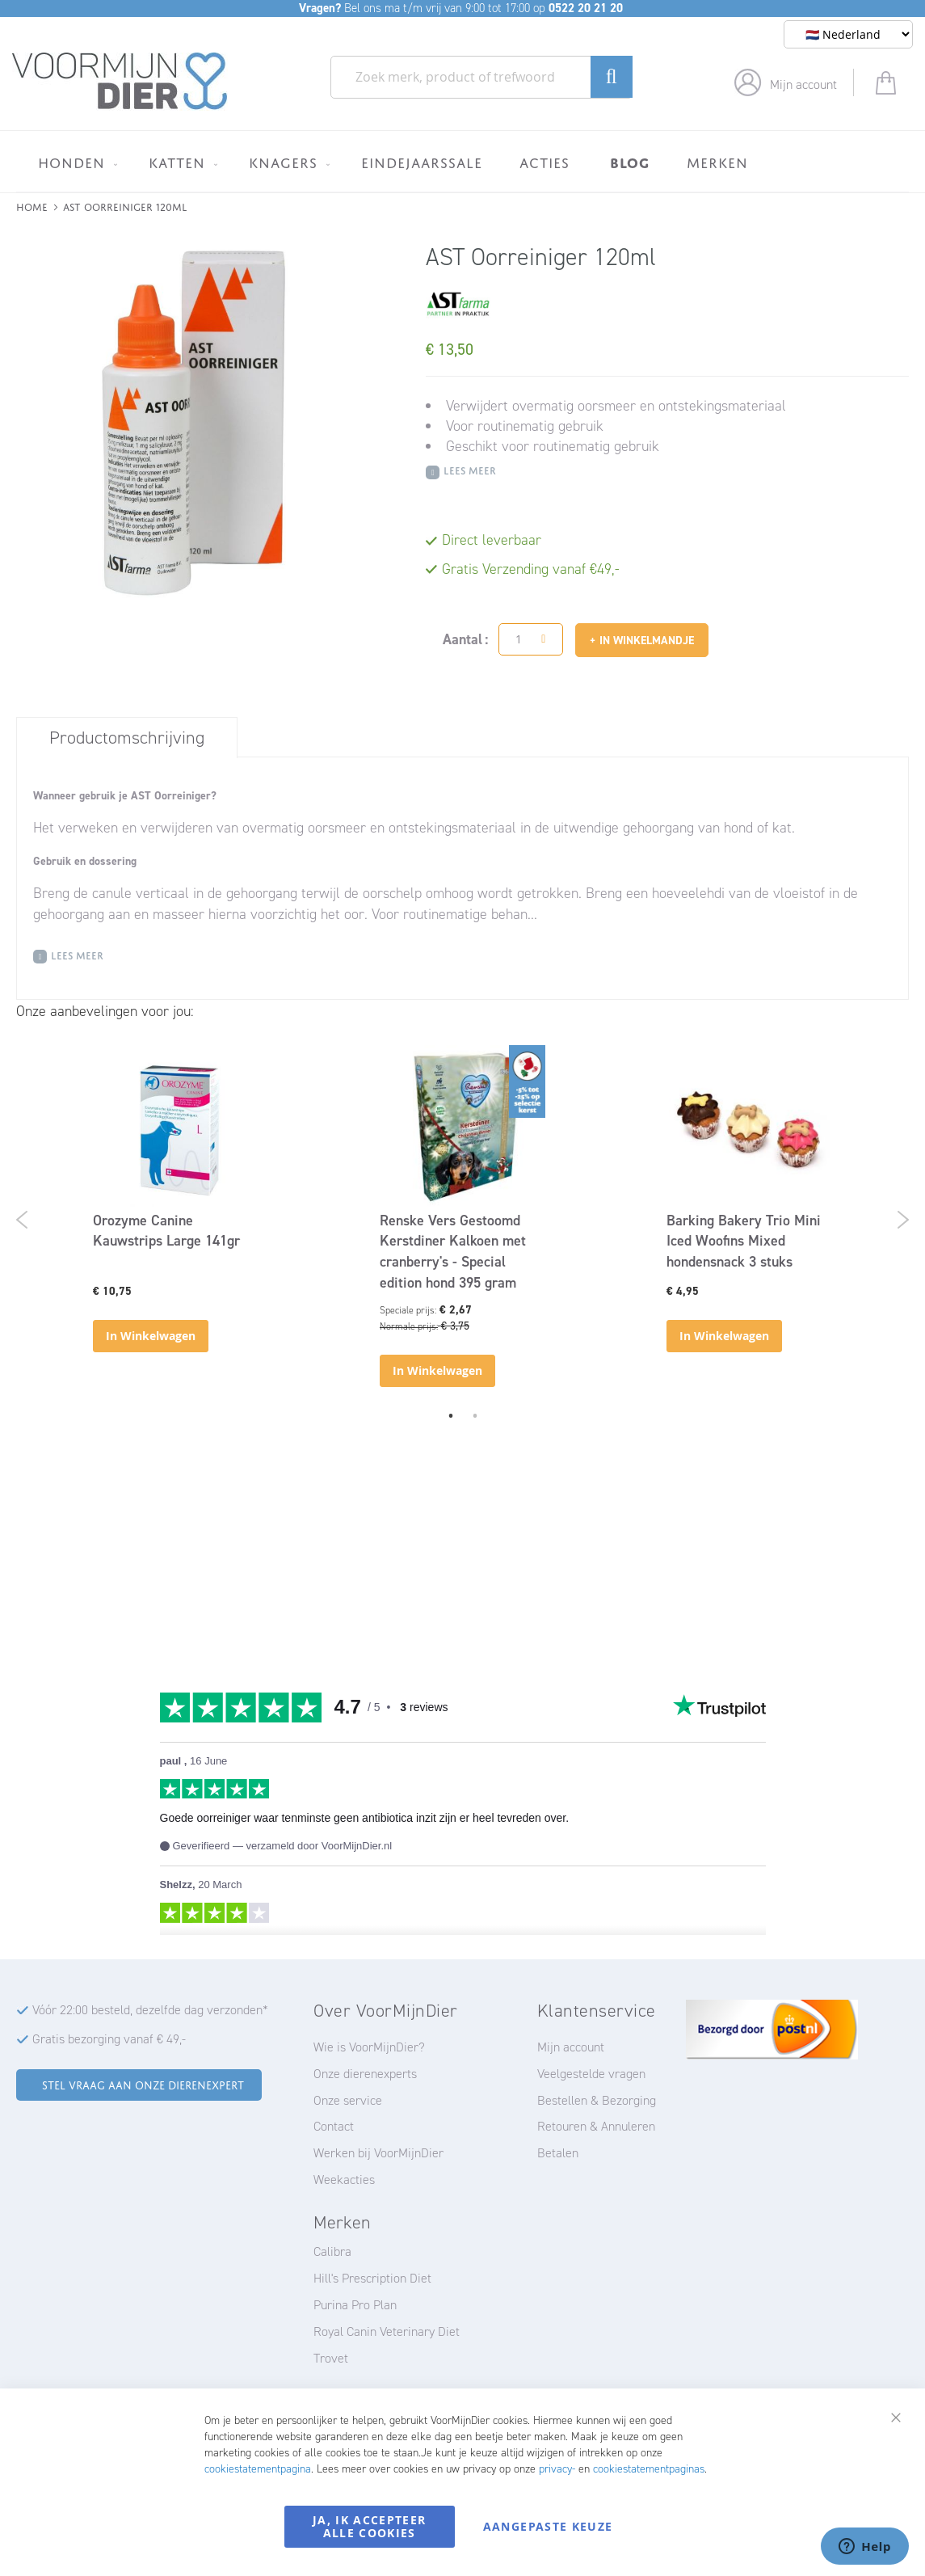 The width and height of the screenshot is (925, 2576). What do you see at coordinates (332, 2251) in the screenshot?
I see `Calibra` at bounding box center [332, 2251].